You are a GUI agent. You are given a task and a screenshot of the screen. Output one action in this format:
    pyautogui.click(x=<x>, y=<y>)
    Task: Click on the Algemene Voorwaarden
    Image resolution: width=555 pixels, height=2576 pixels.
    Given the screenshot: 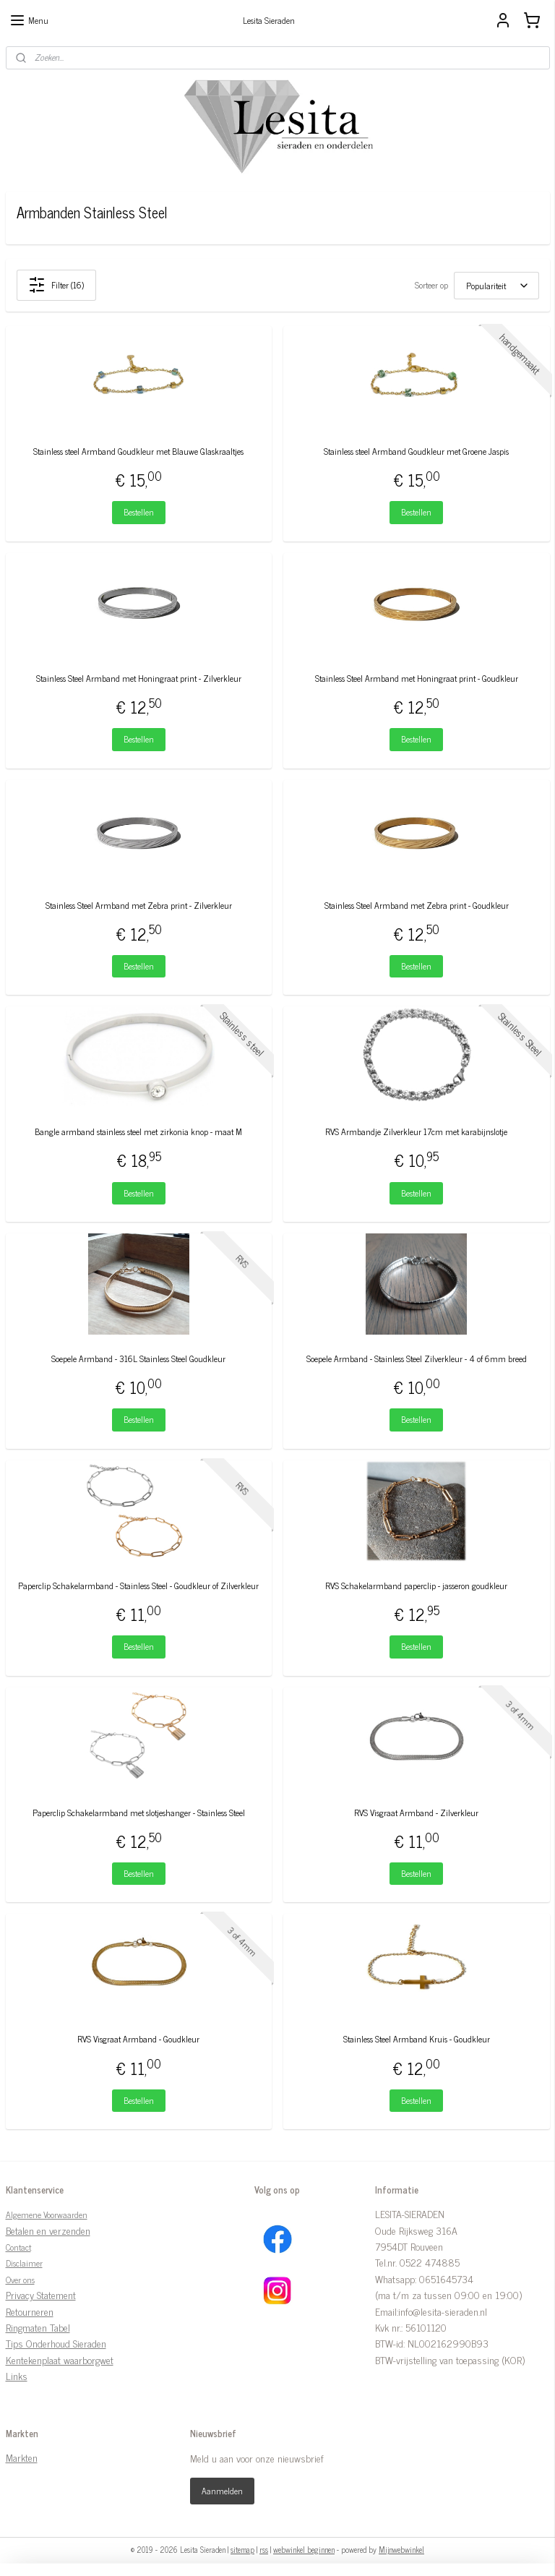 What is the action you would take?
    pyautogui.click(x=46, y=2214)
    